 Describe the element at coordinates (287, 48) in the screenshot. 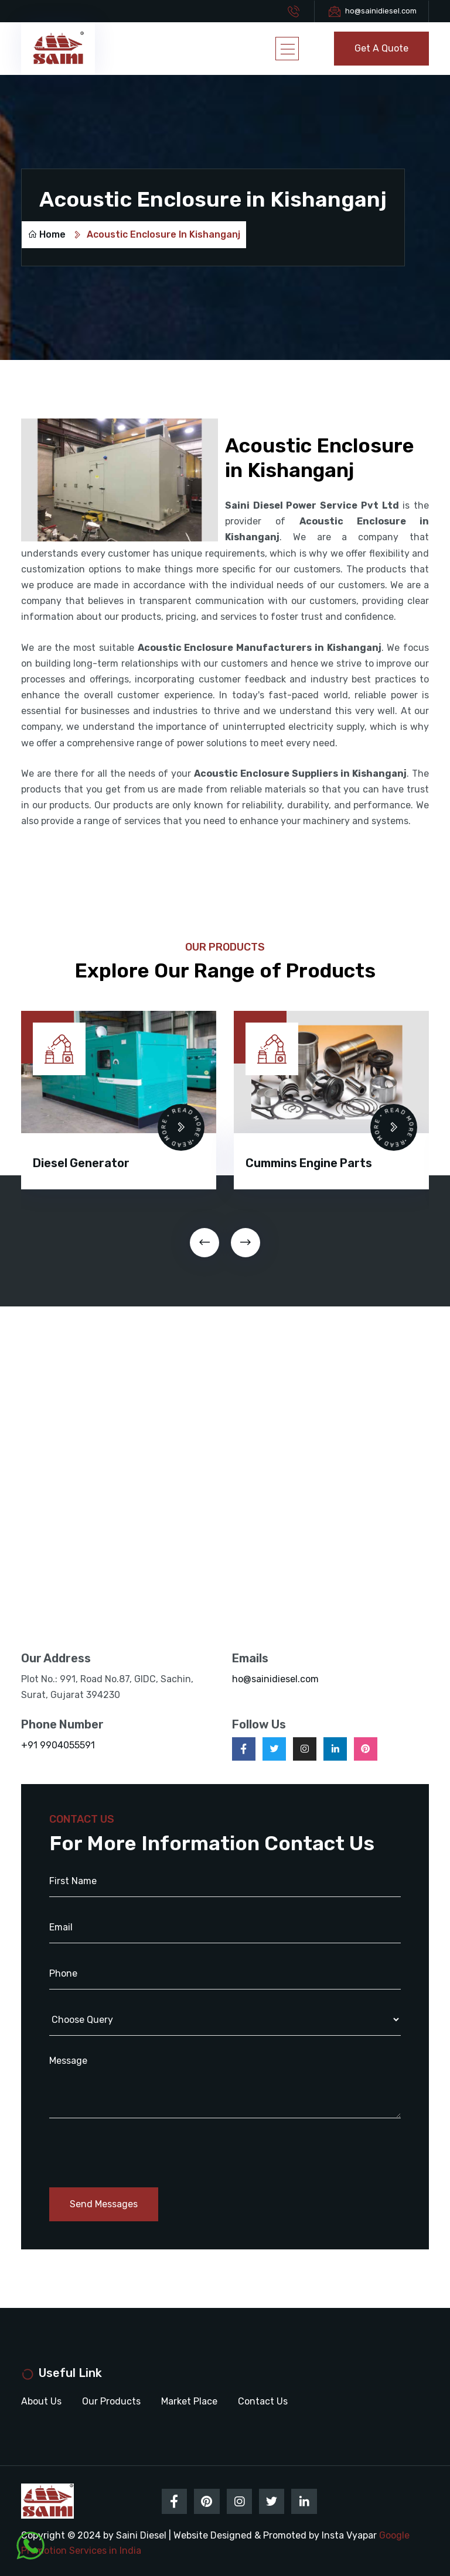

I see `[Toggle navigation]` at that location.